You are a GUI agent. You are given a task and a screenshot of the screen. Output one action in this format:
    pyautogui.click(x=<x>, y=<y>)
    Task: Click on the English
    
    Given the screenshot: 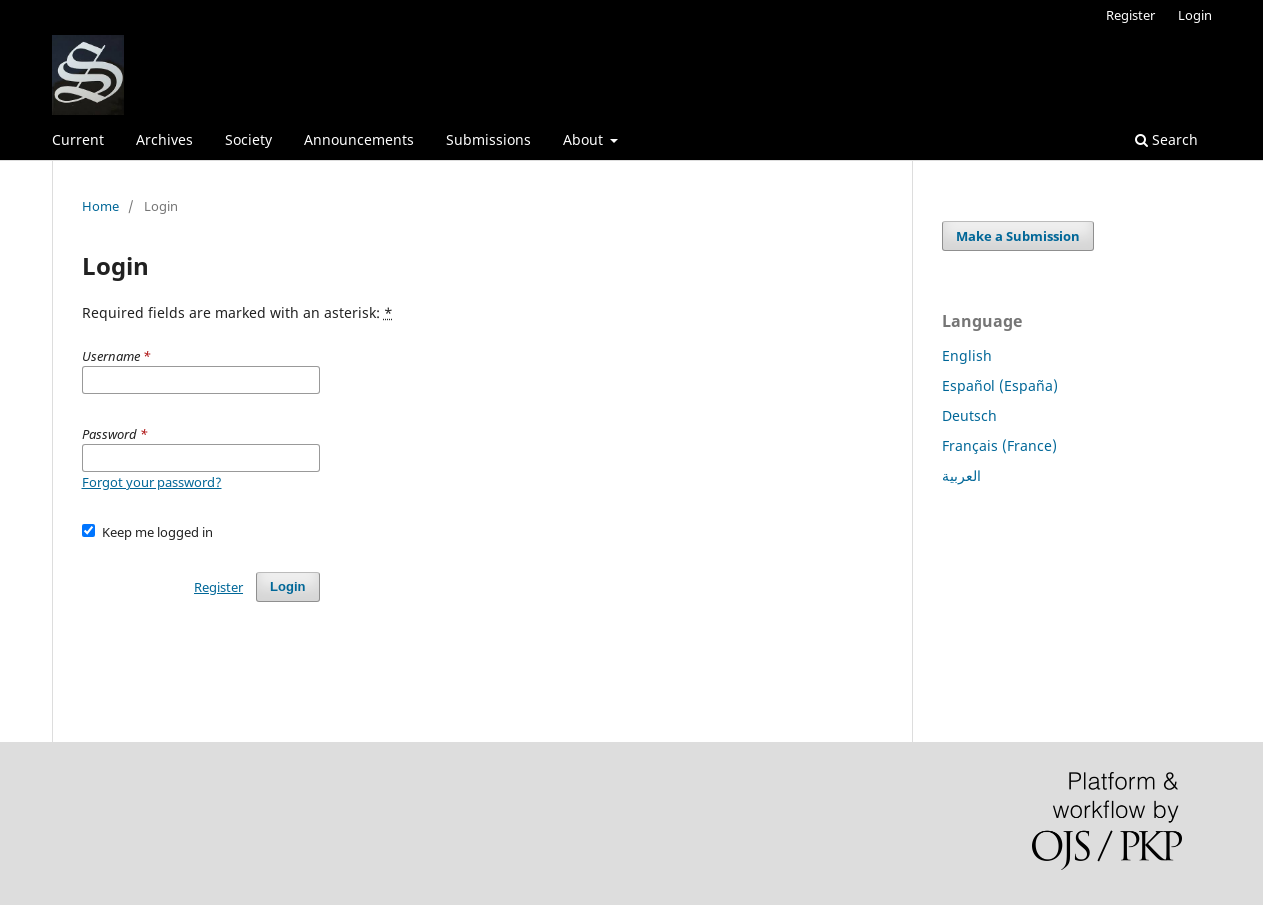 What is the action you would take?
    pyautogui.click(x=967, y=355)
    